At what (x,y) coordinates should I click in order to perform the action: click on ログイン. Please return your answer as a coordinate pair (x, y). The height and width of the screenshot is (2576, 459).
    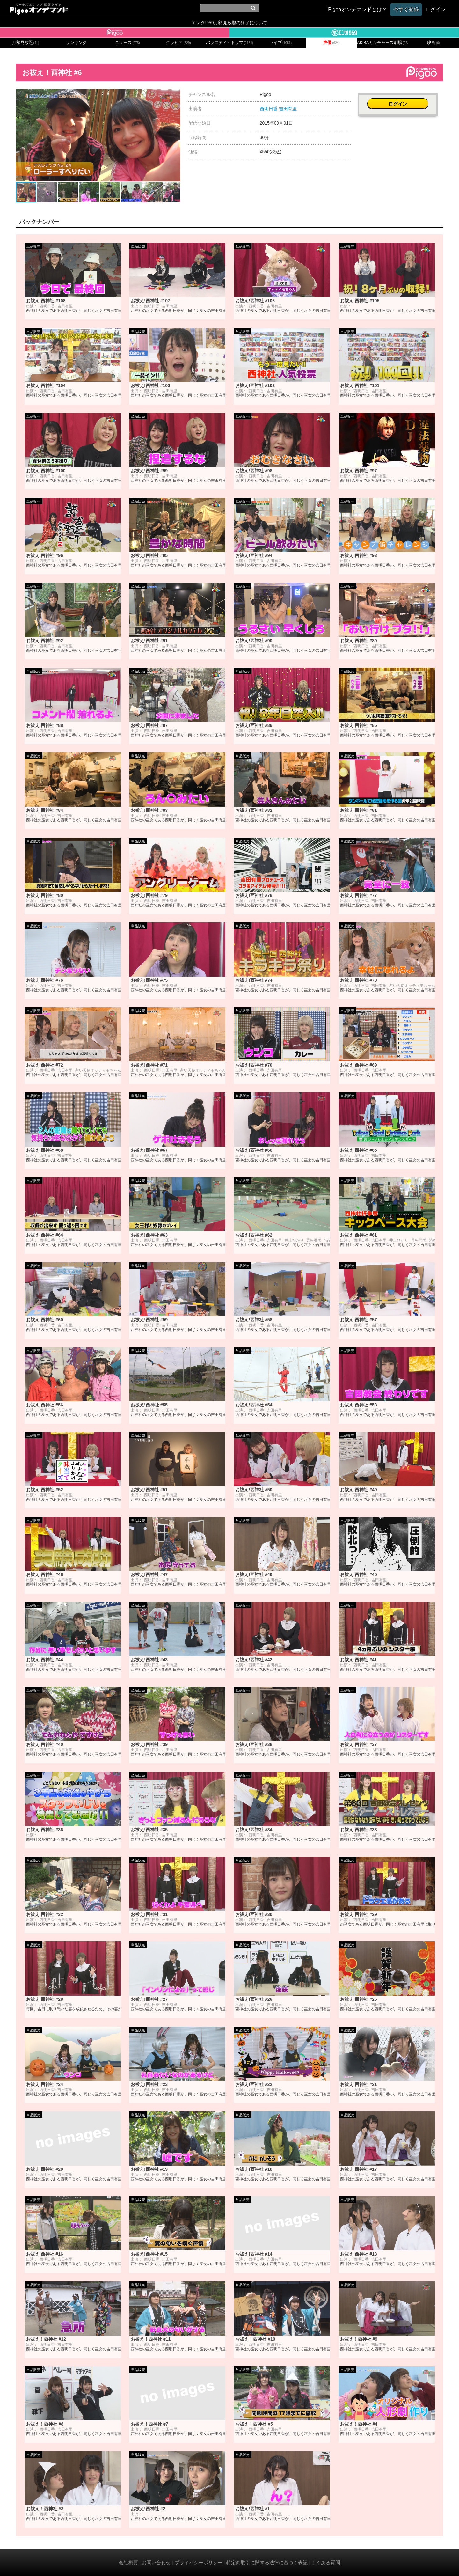
    Looking at the image, I should click on (400, 97).